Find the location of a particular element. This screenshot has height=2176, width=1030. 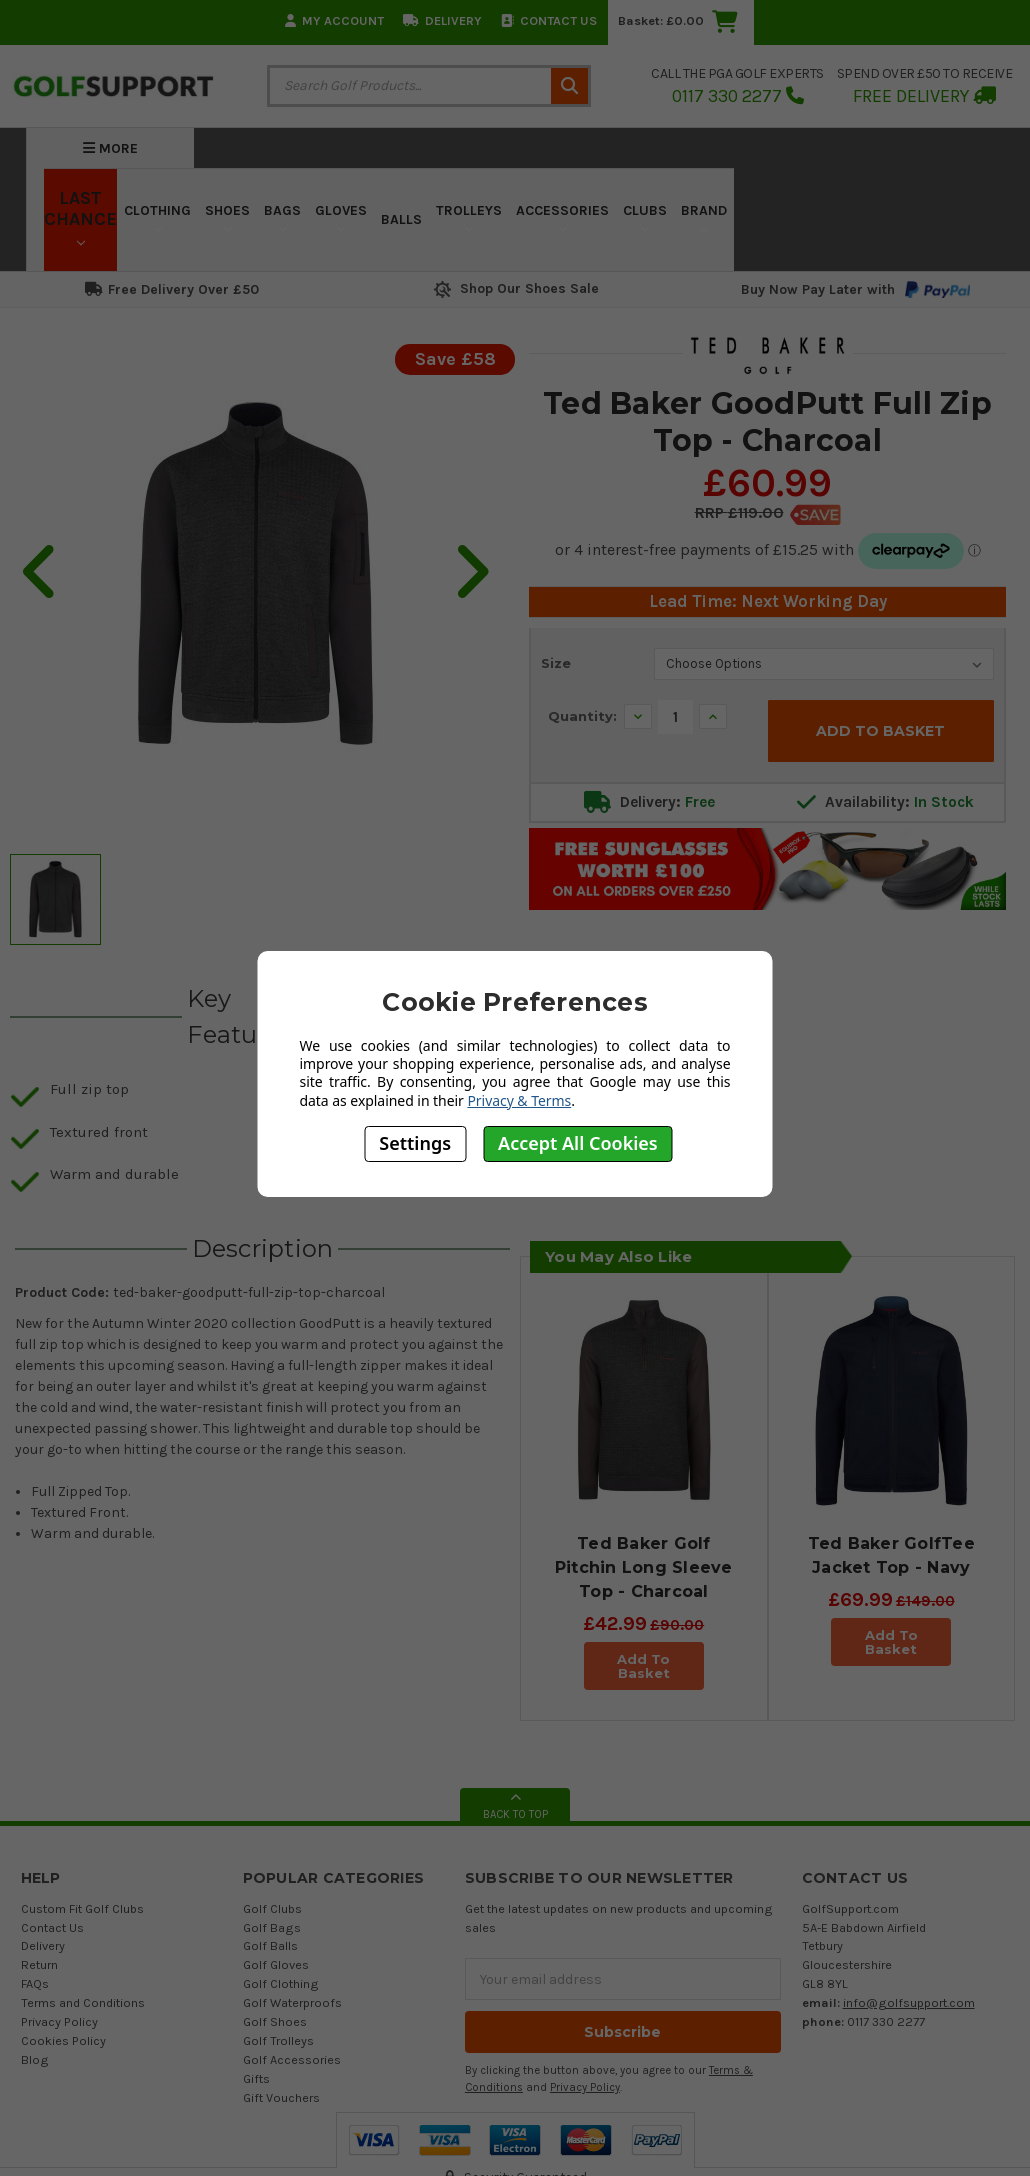

Terms and Conditions is located at coordinates (83, 2002).